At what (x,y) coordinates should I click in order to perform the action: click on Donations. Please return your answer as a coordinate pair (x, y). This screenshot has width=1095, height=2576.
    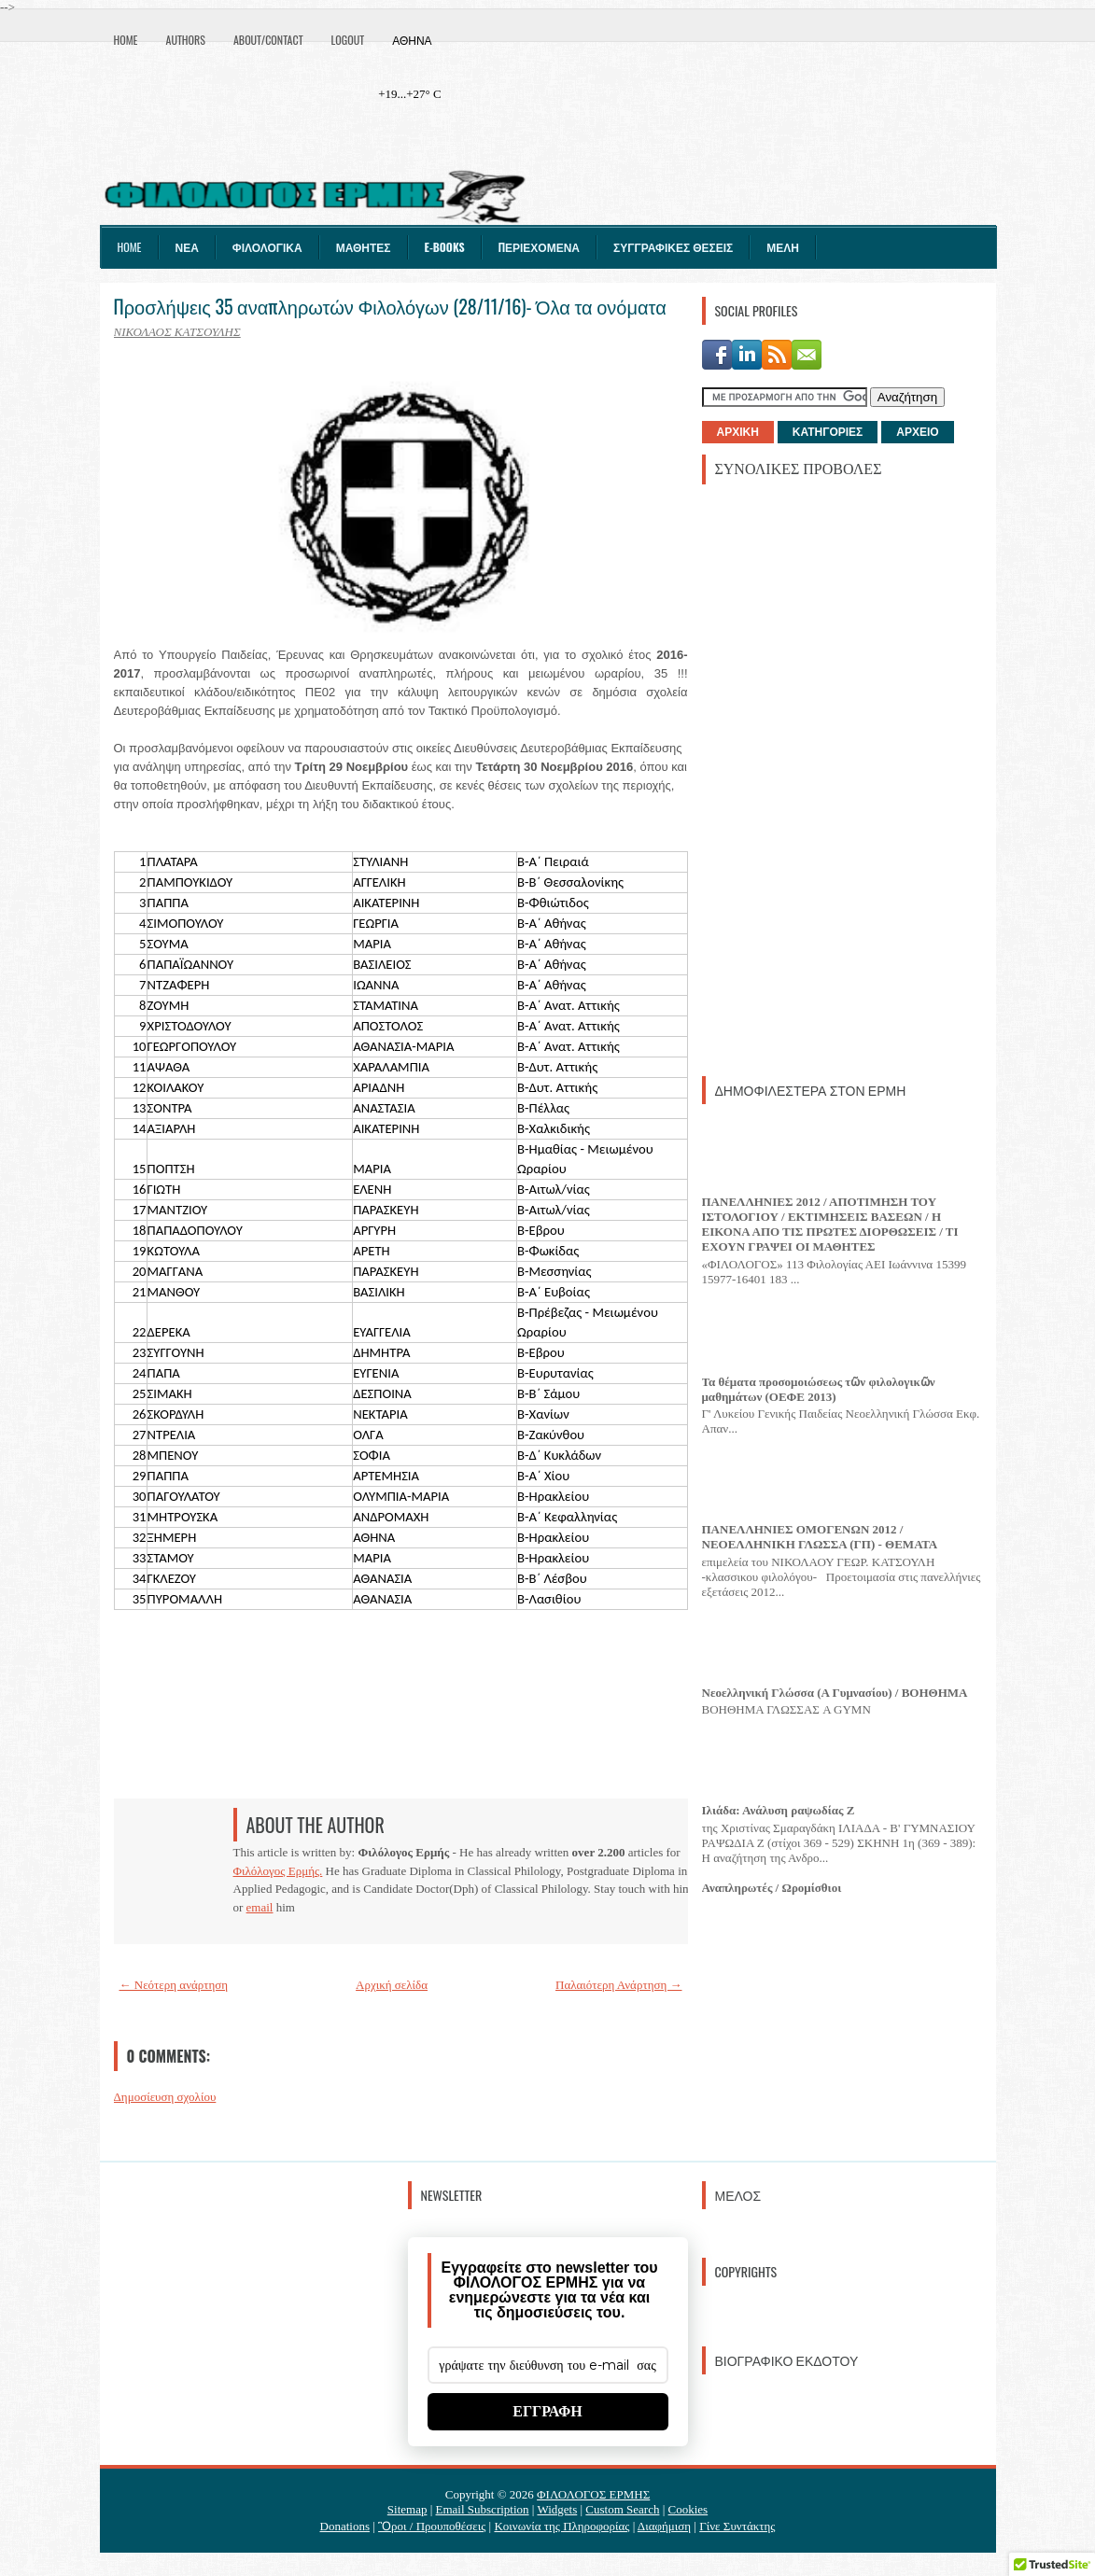
    Looking at the image, I should click on (345, 2526).